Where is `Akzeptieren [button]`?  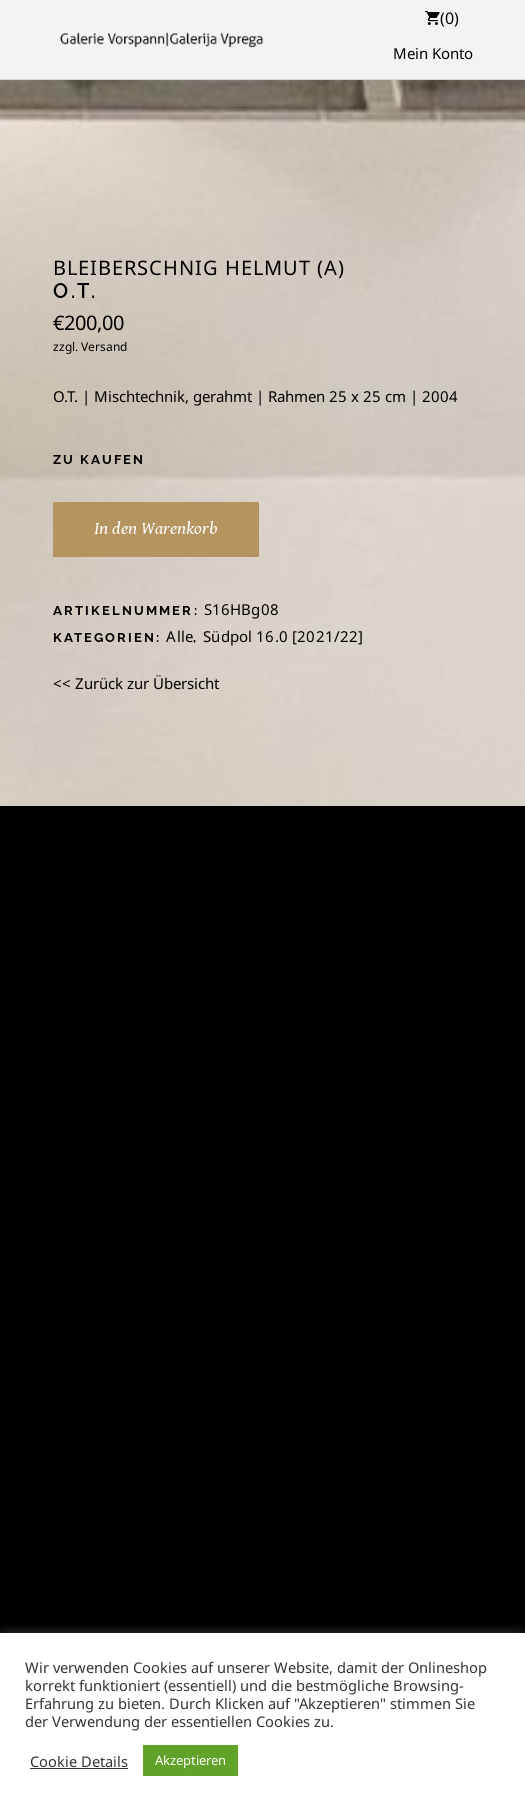
Akzeptieren [button] is located at coordinates (190, 1760).